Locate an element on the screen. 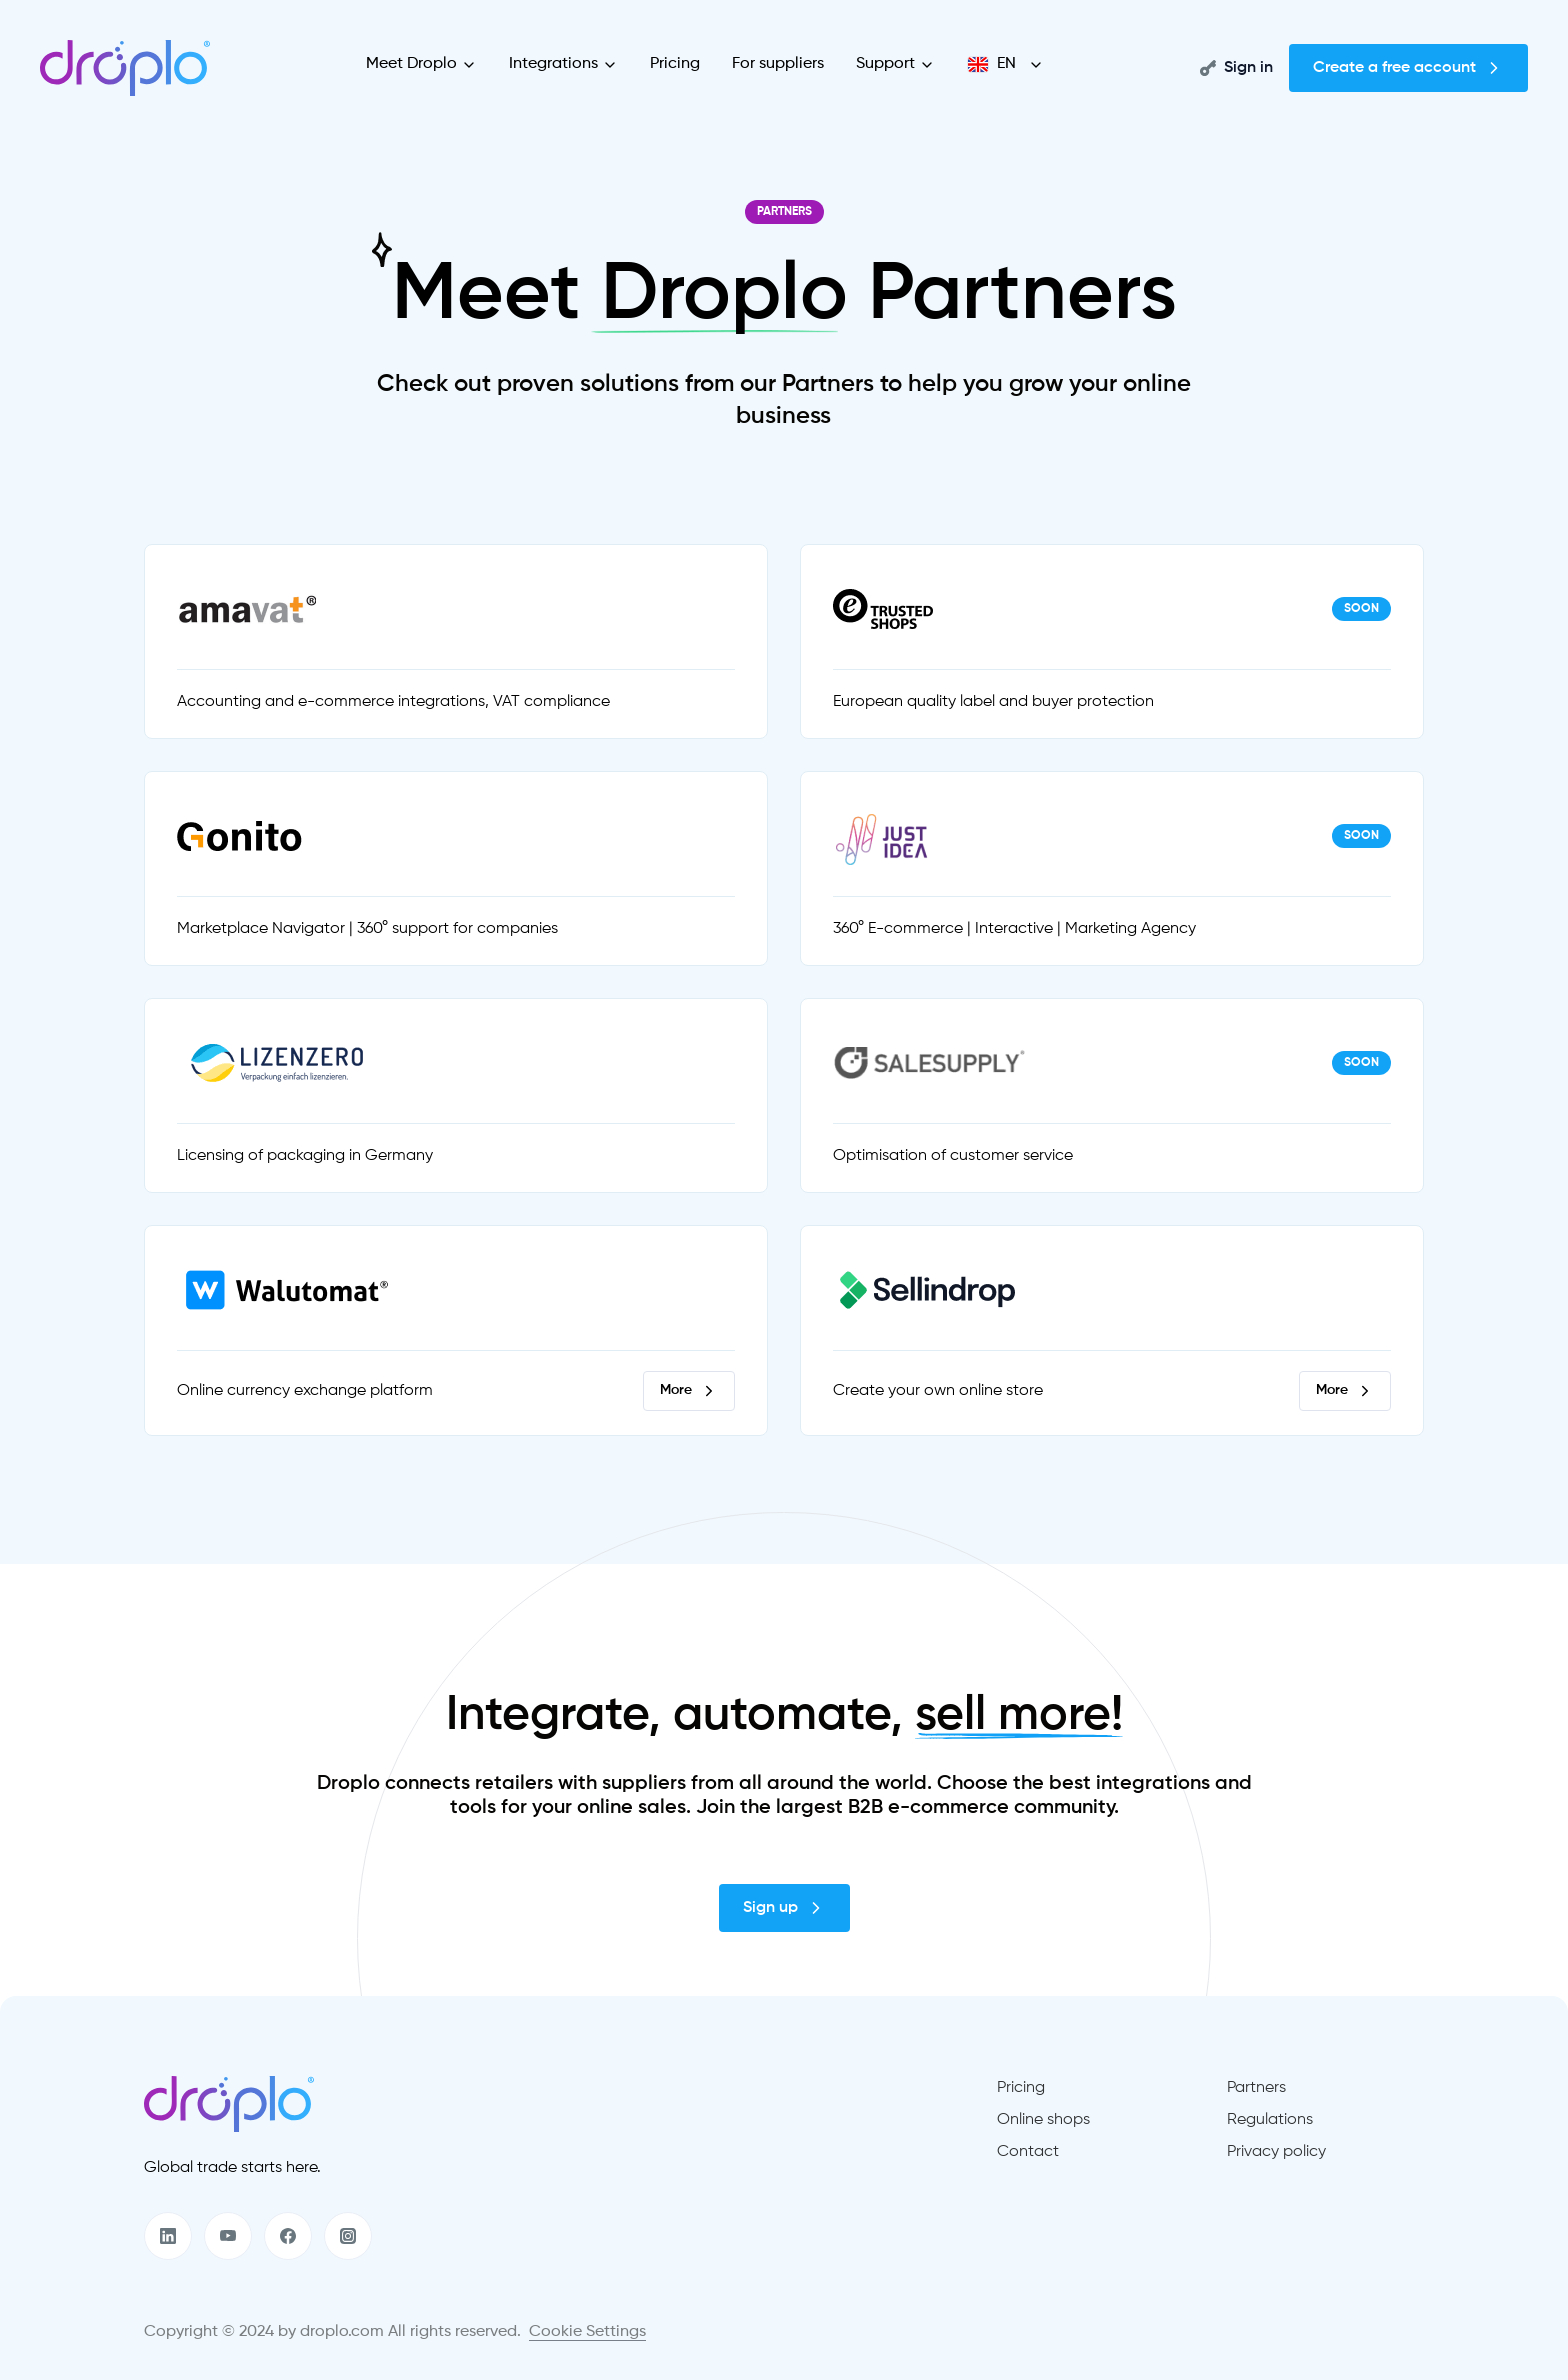 The width and height of the screenshot is (1568, 2380). Privacy policy is located at coordinates (1276, 2152).